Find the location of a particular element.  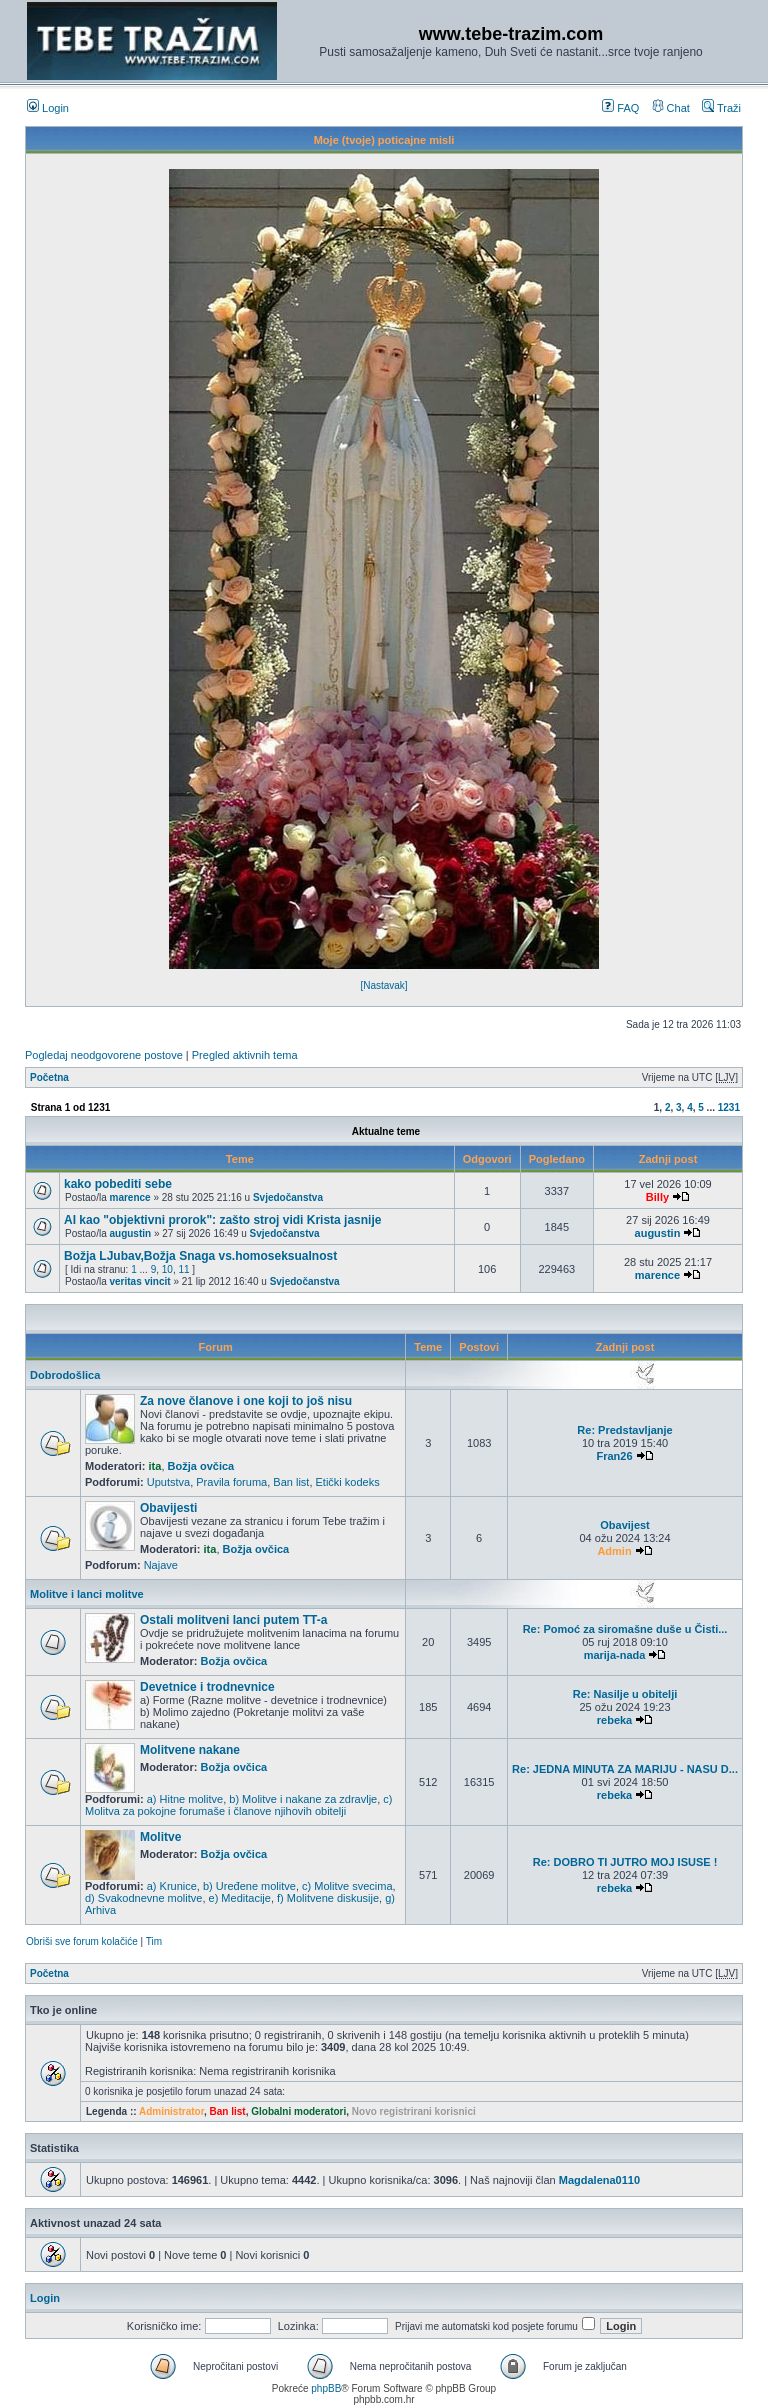

Obriši sve forum kolačiće is located at coordinates (82, 1941).